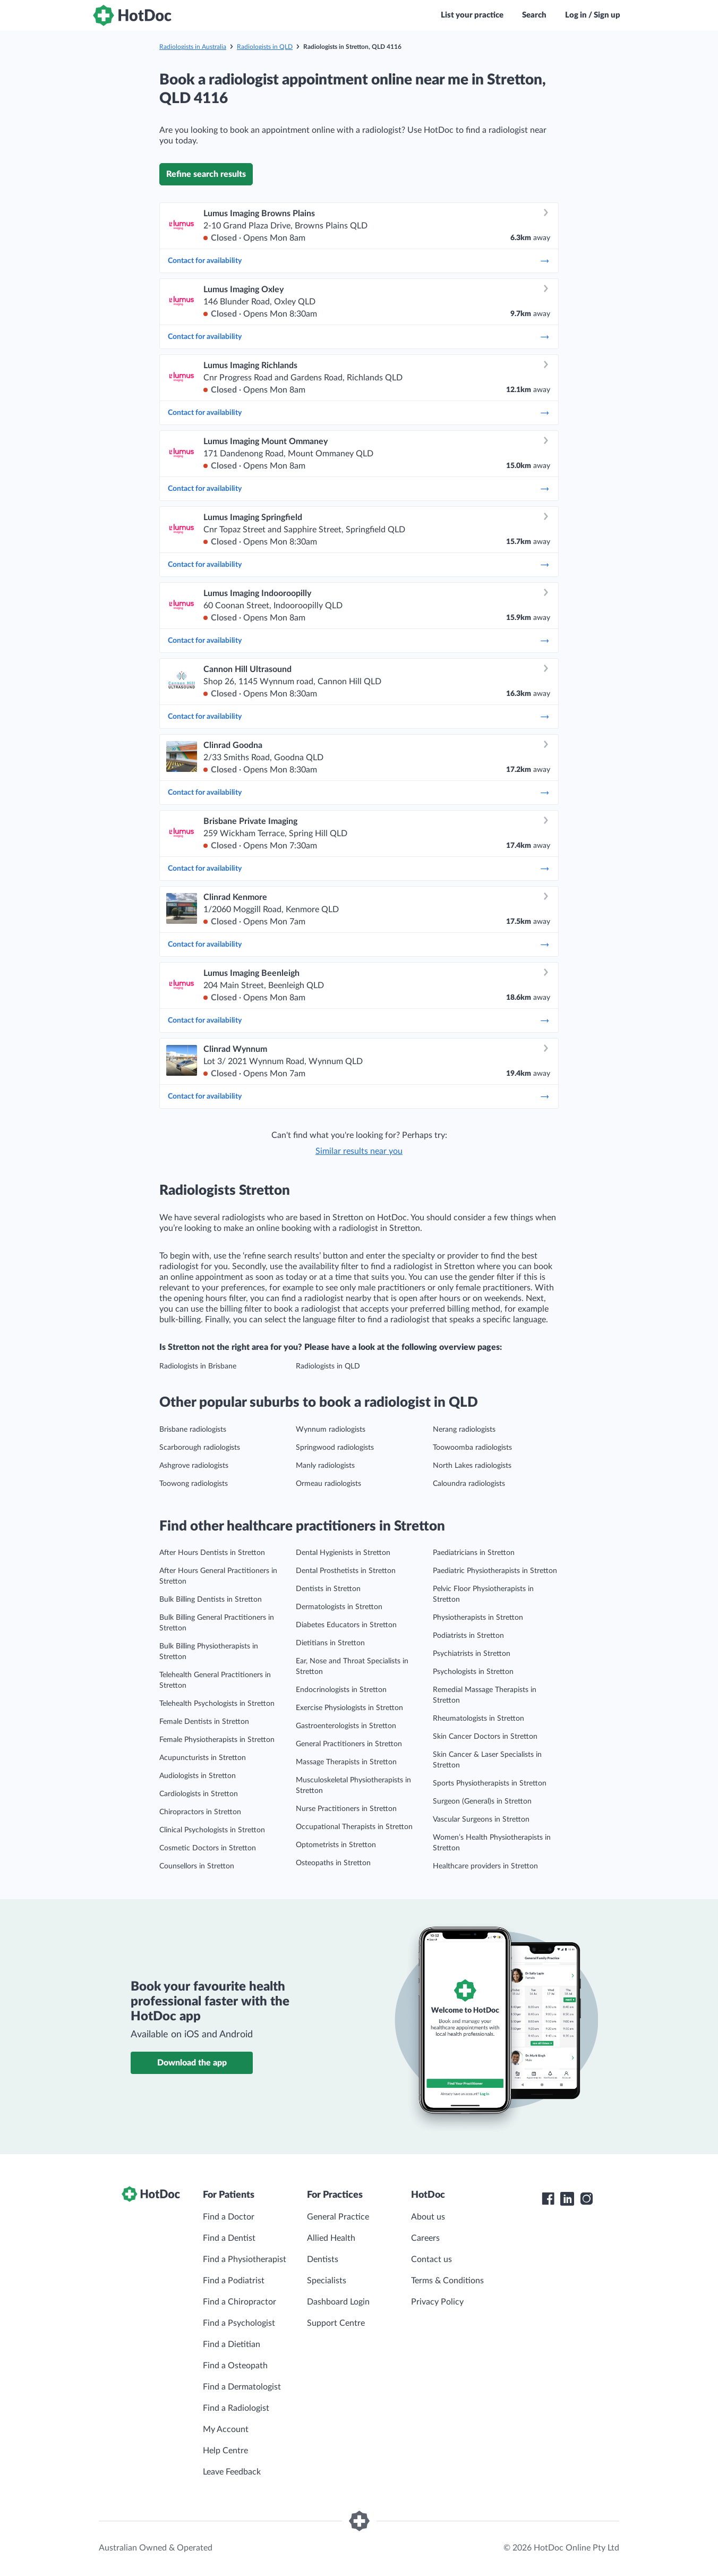  Describe the element at coordinates (212, 1553) in the screenshot. I see `After Hours Dentists in Stretton` at that location.